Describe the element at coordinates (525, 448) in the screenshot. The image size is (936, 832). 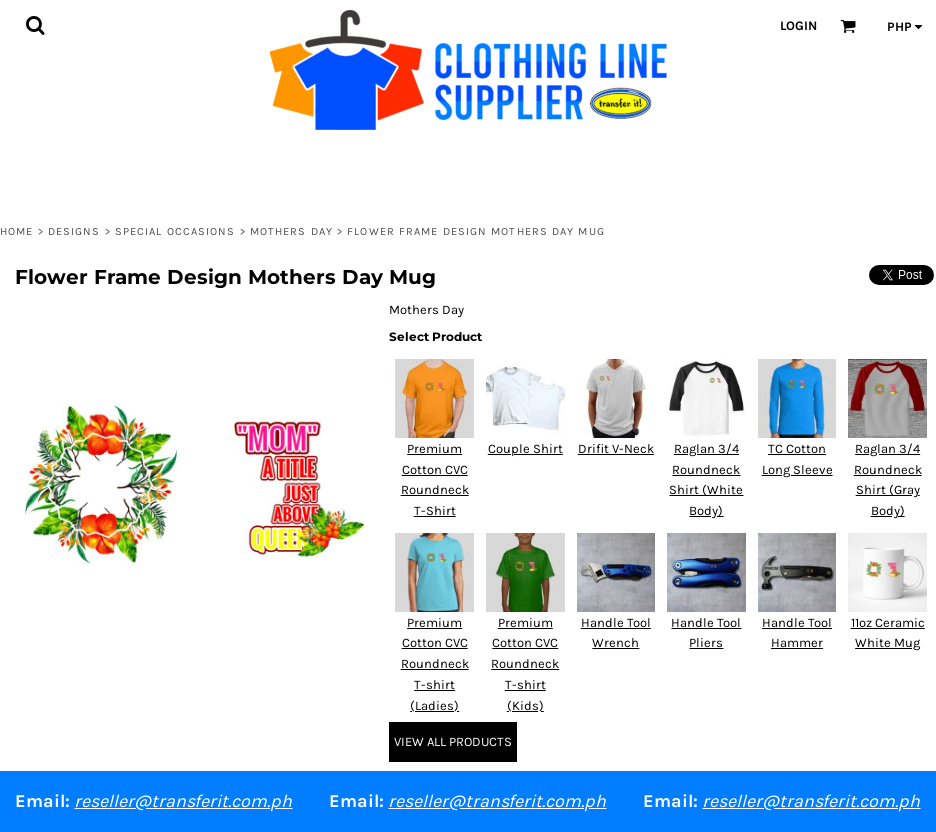
I see `Couple Shirt` at that location.